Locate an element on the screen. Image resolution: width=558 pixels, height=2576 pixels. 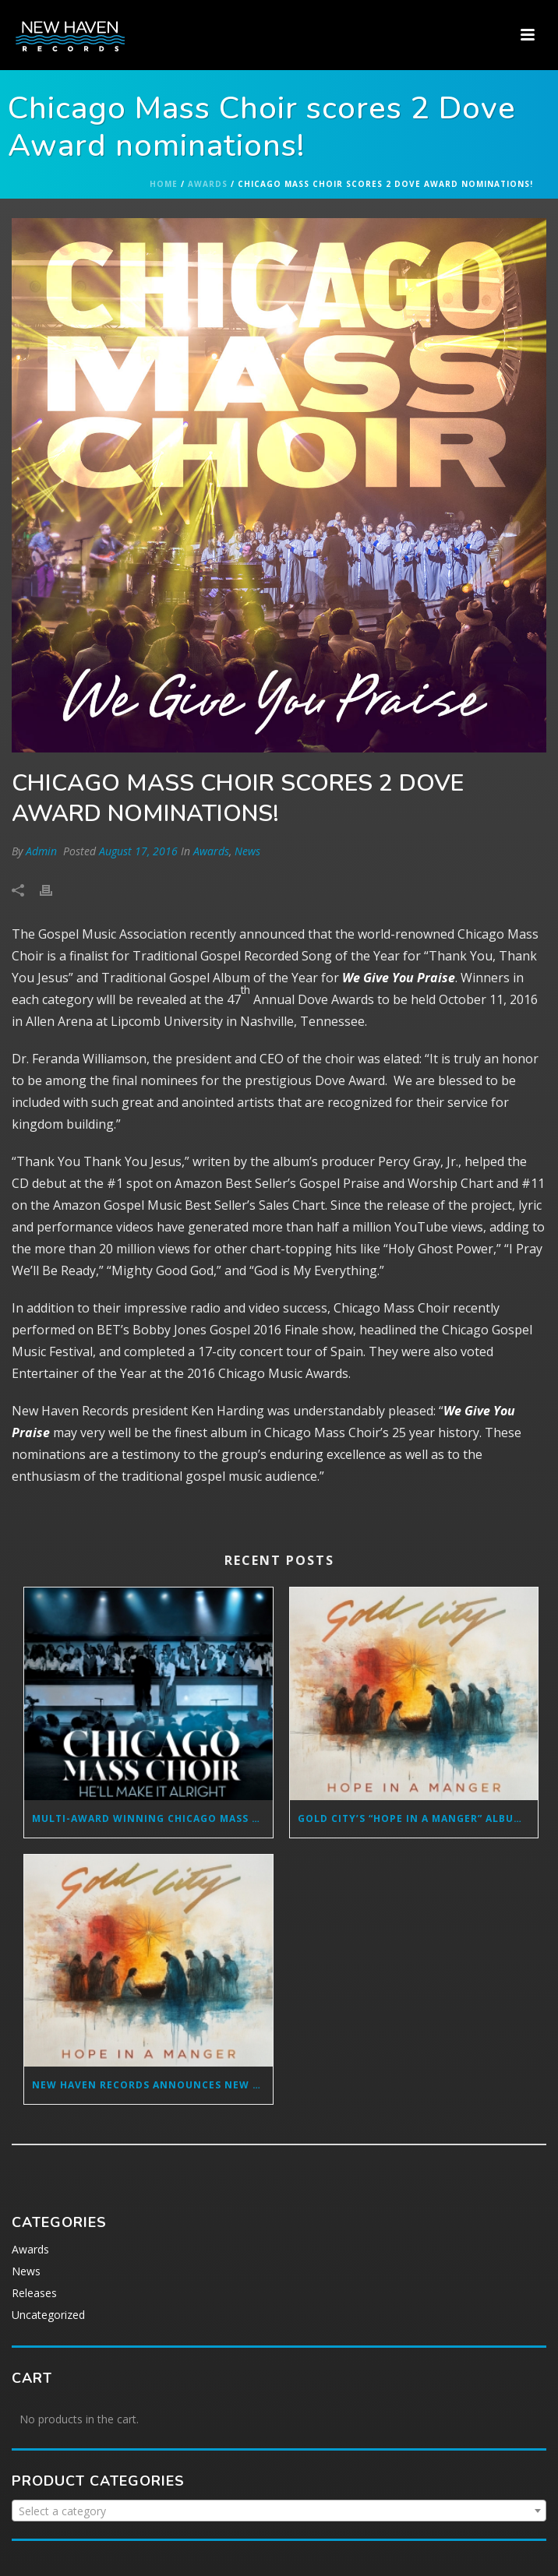
News is located at coordinates (247, 851).